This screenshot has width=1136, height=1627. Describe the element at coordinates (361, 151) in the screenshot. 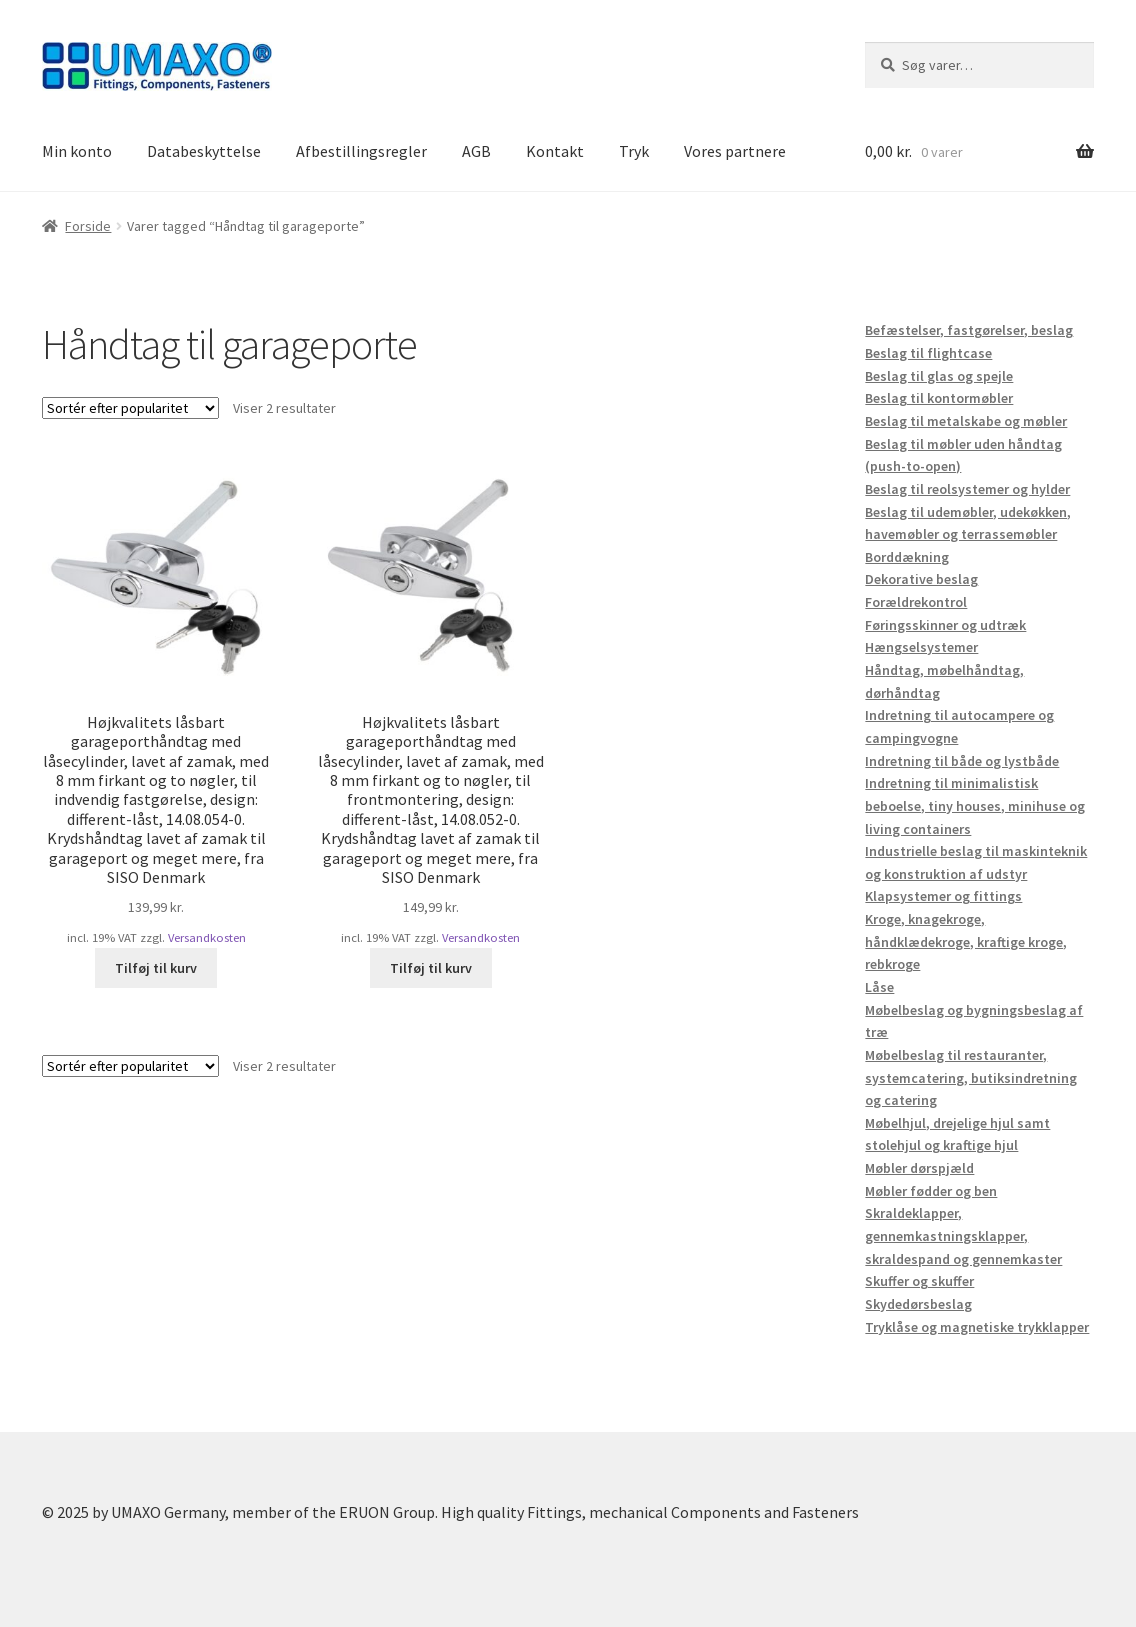

I see `Afbestillingsregler` at that location.